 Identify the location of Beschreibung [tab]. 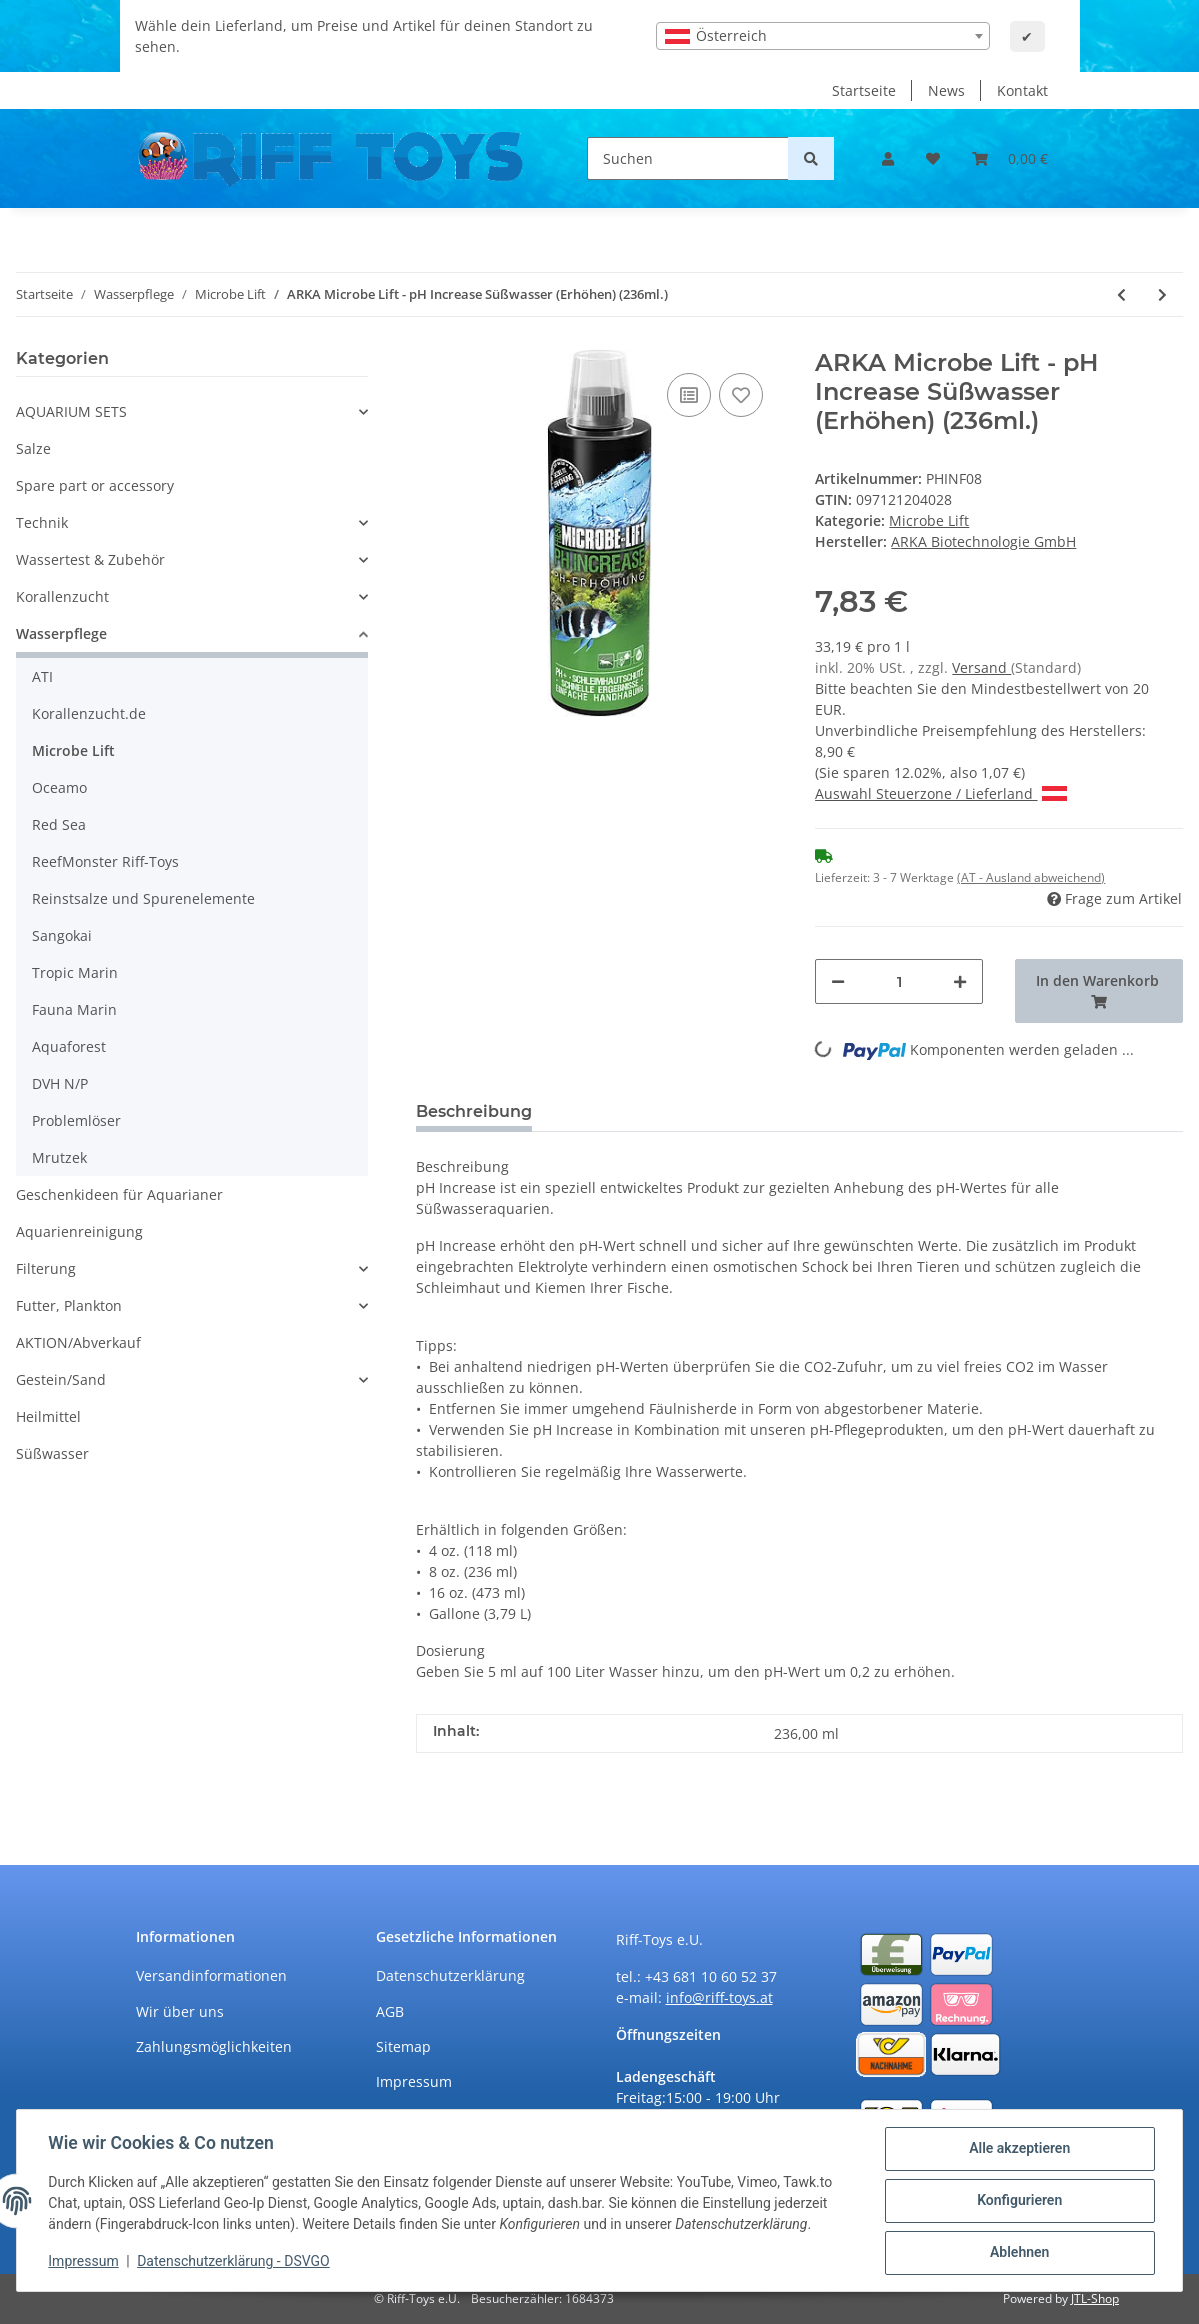
(474, 1111).